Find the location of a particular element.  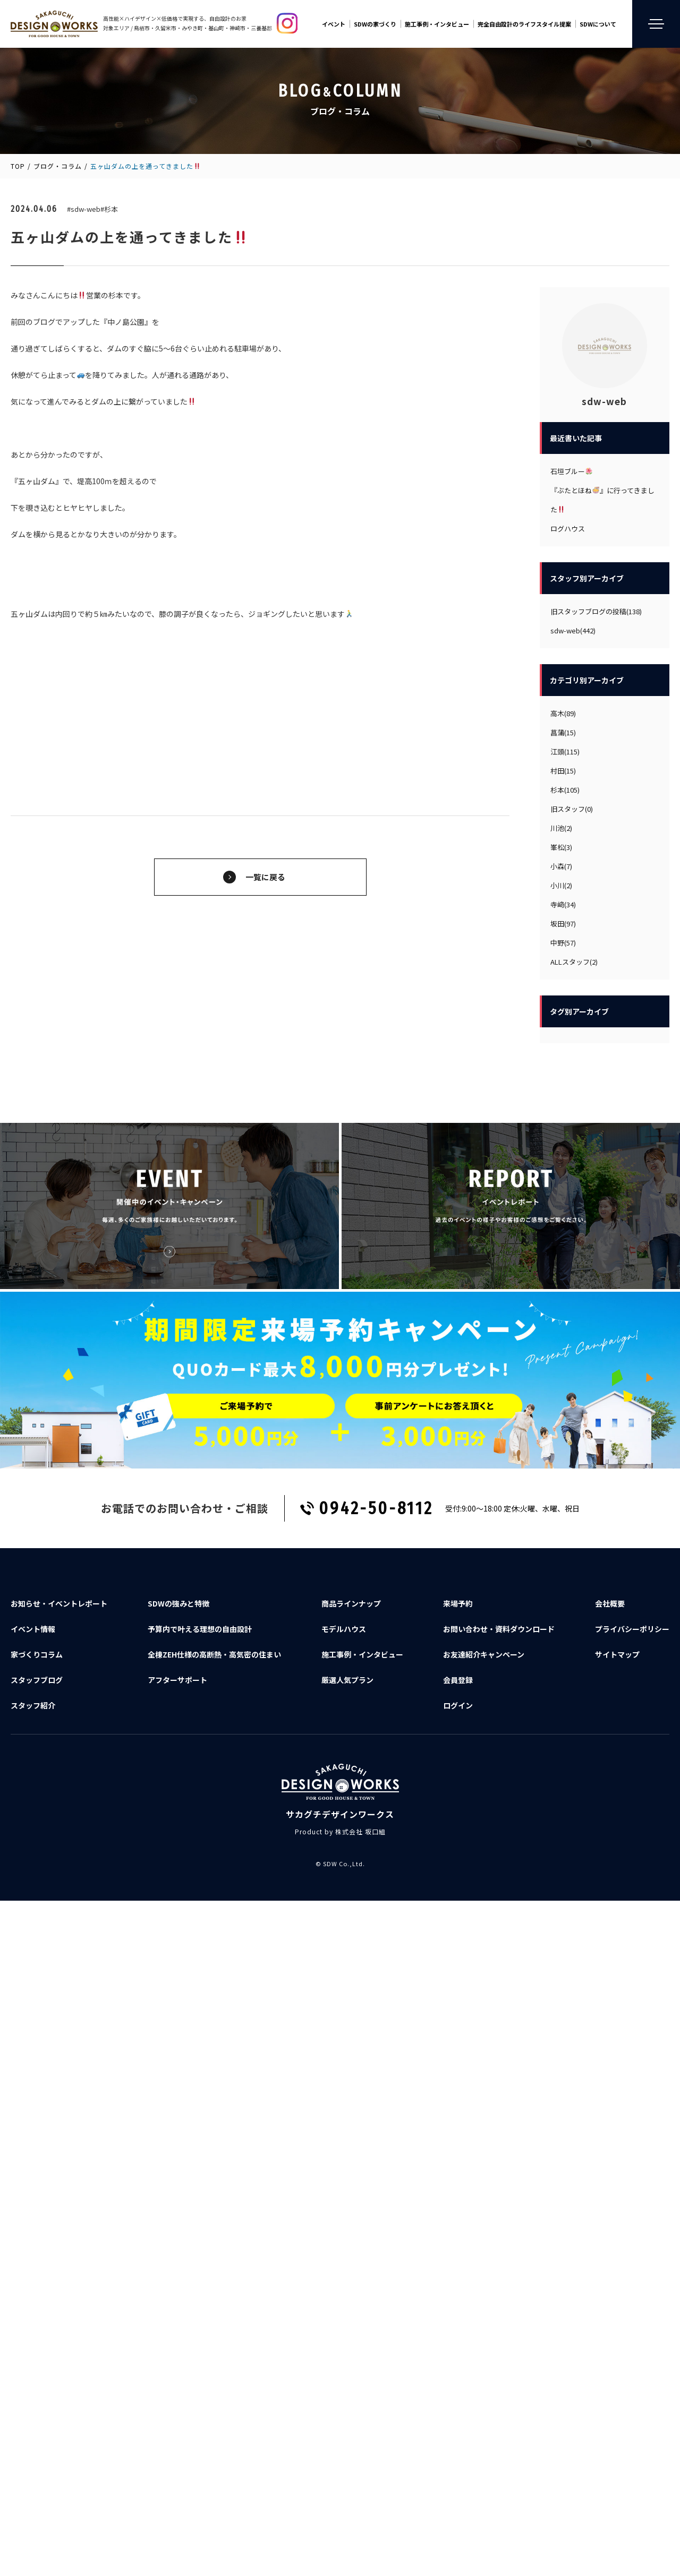

施工事例・インタビュー is located at coordinates (437, 24).